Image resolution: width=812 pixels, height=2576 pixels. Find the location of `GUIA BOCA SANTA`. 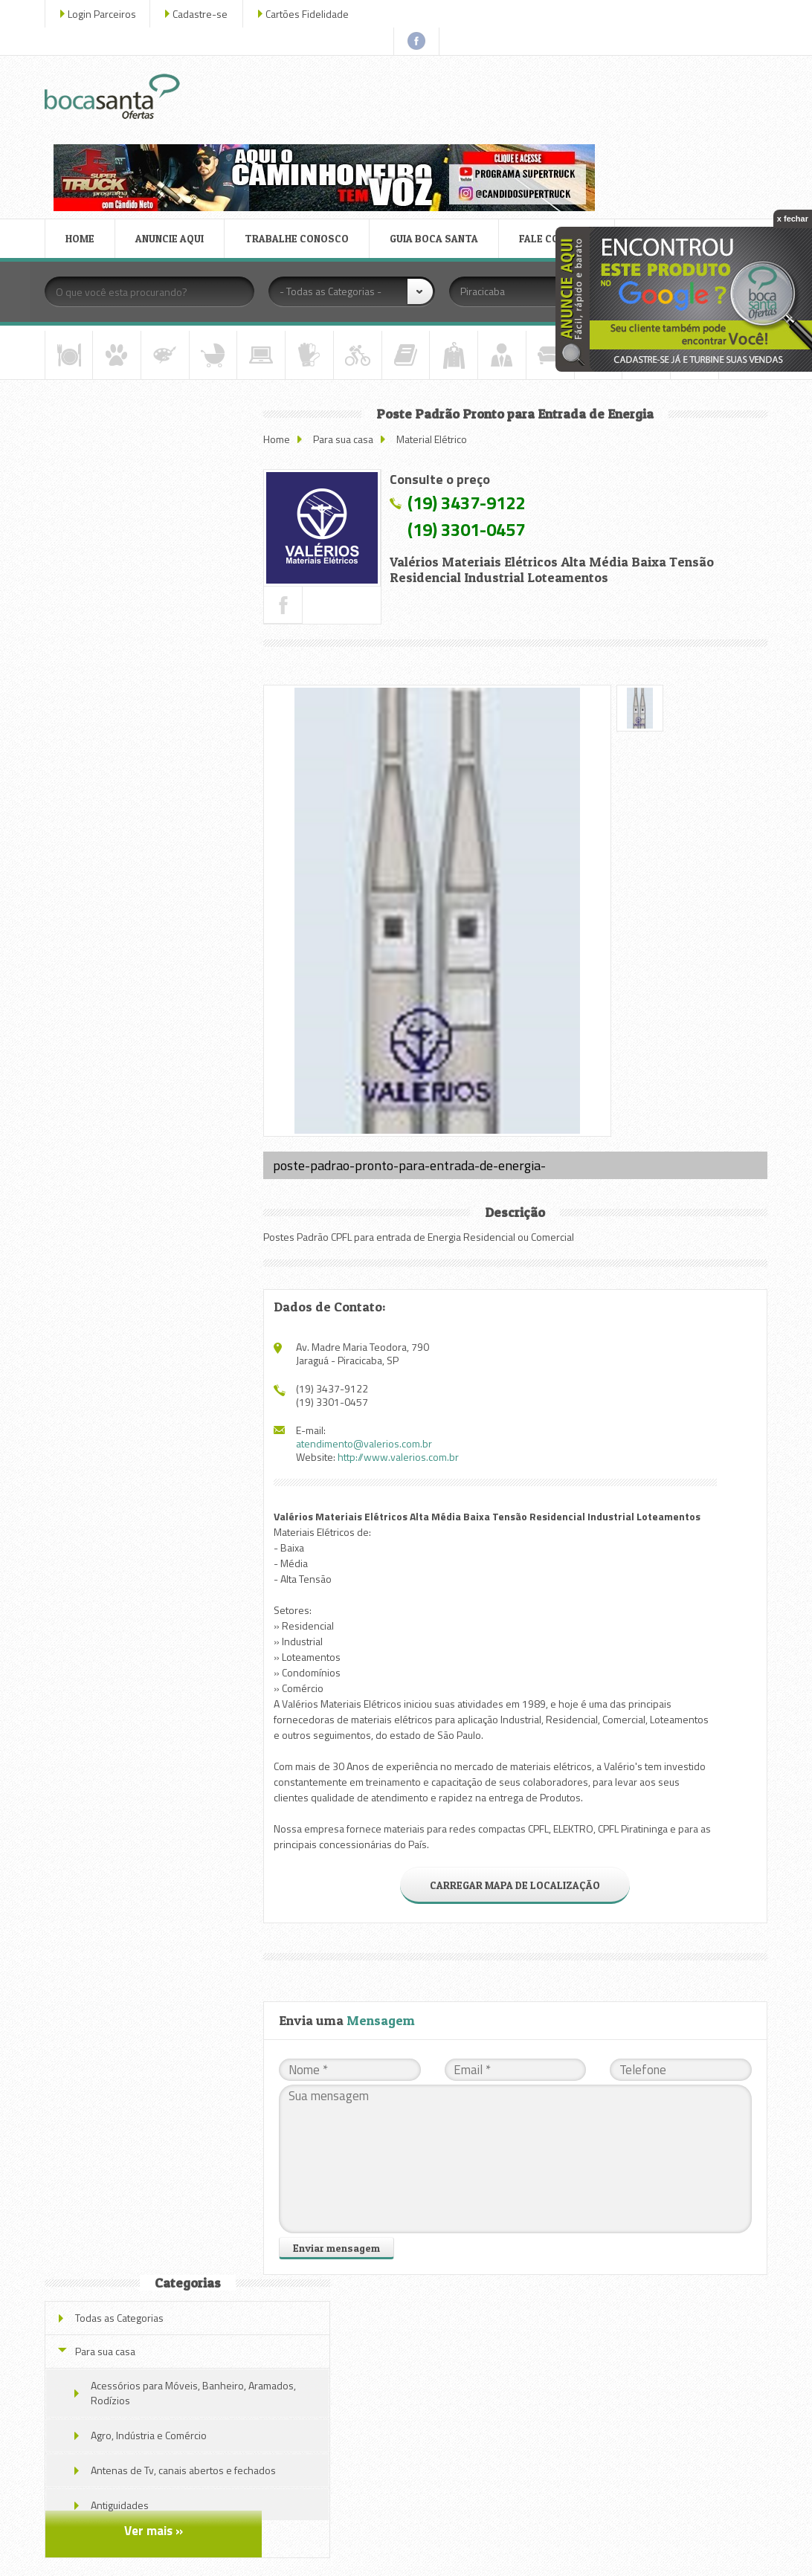

GUIA BOCA SANTA is located at coordinates (438, 129).